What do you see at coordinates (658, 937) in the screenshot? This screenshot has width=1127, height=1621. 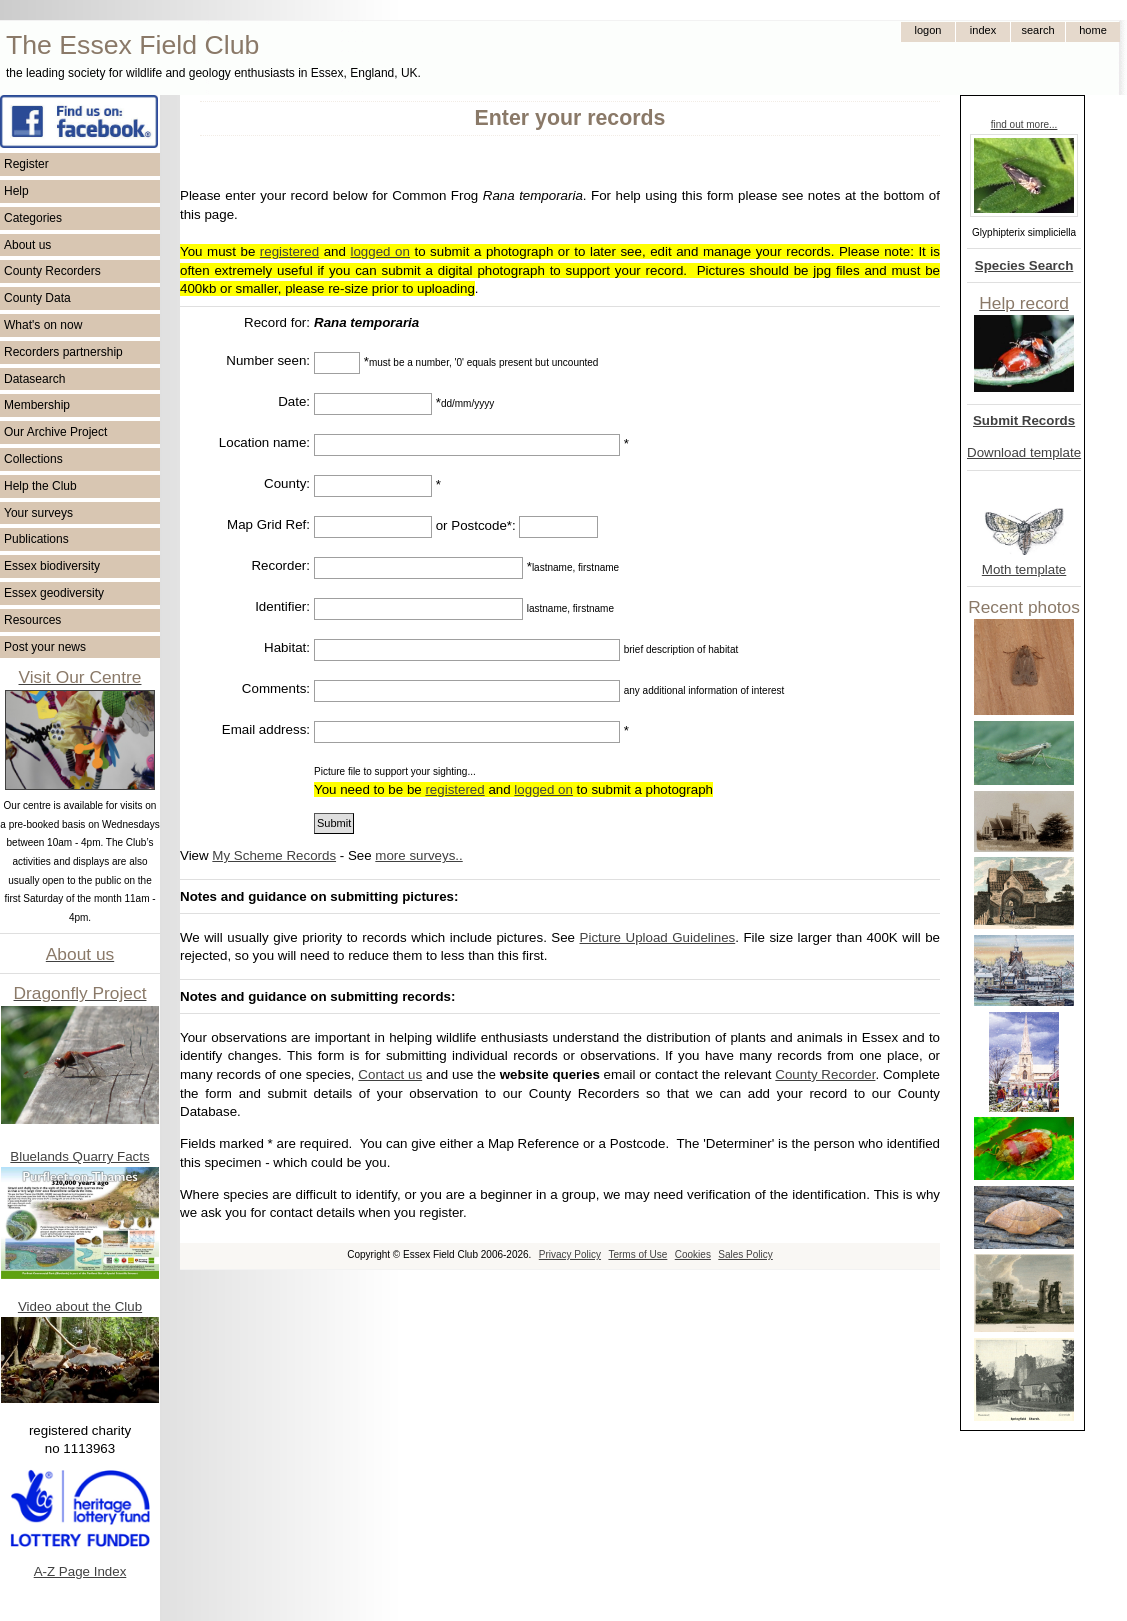 I see `Picture Upload Guidelines` at bounding box center [658, 937].